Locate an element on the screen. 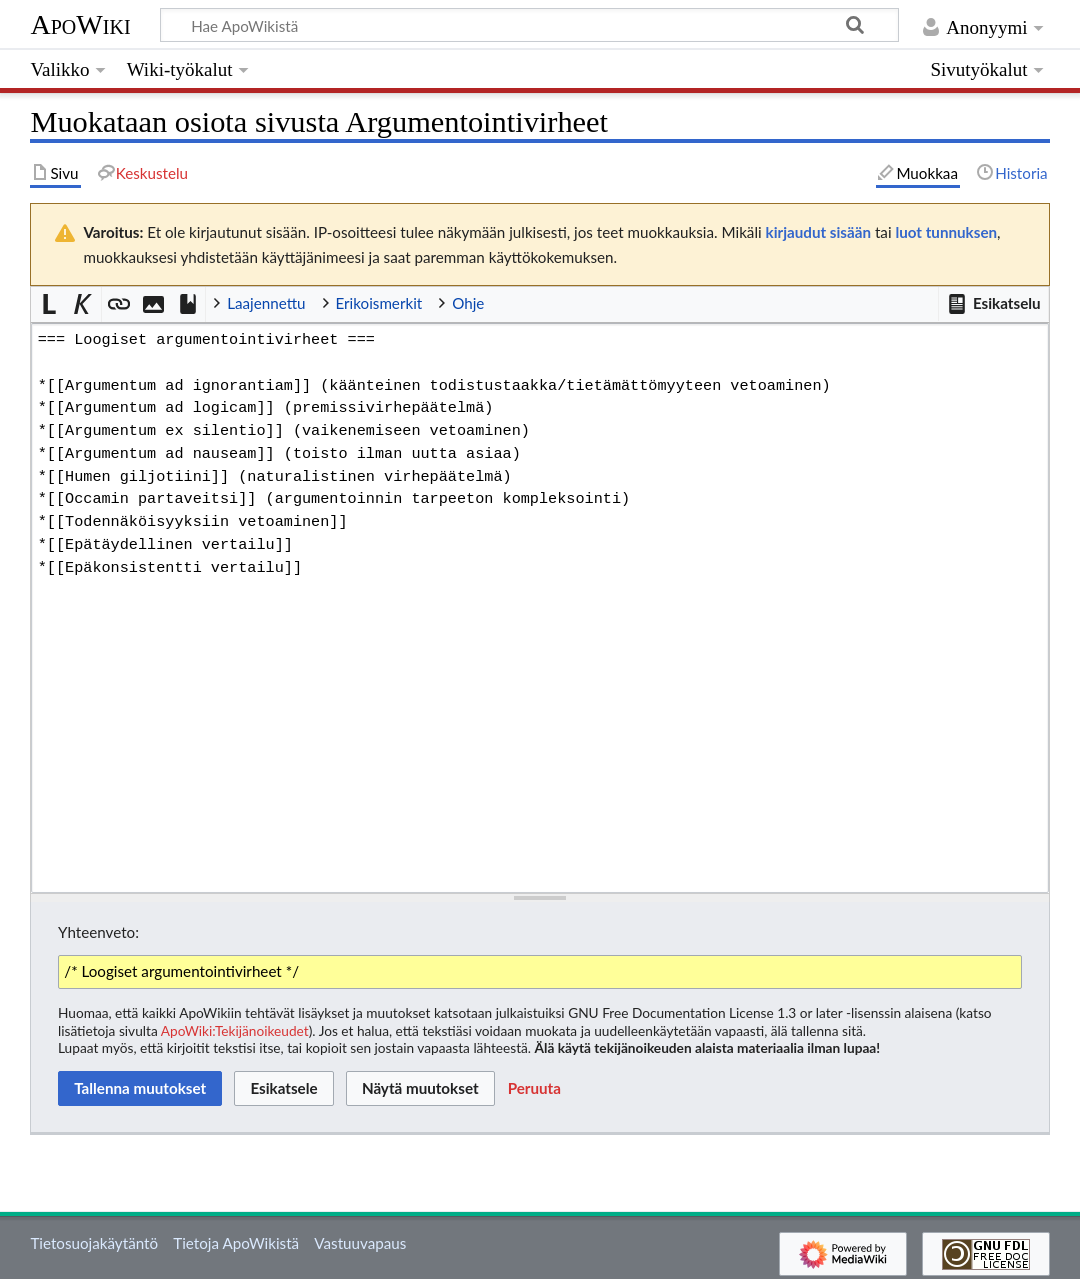 This screenshot has height=1279, width=1080. Ohje [button] is located at coordinates (468, 303).